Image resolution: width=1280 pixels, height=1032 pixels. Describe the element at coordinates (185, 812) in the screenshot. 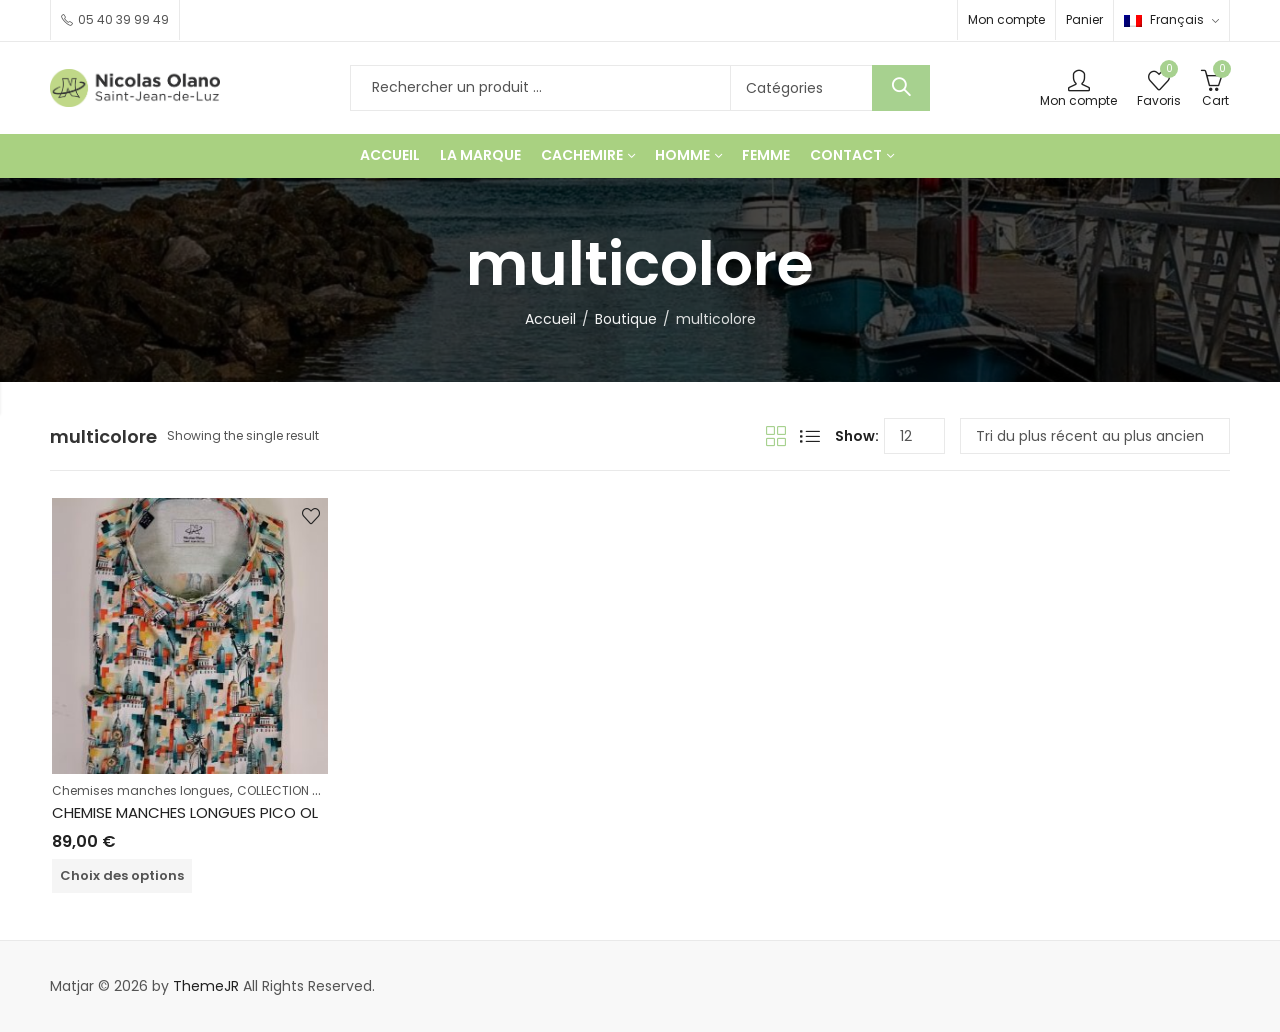

I see `CHEMISE MANCHES LONGUES PICO OL` at that location.